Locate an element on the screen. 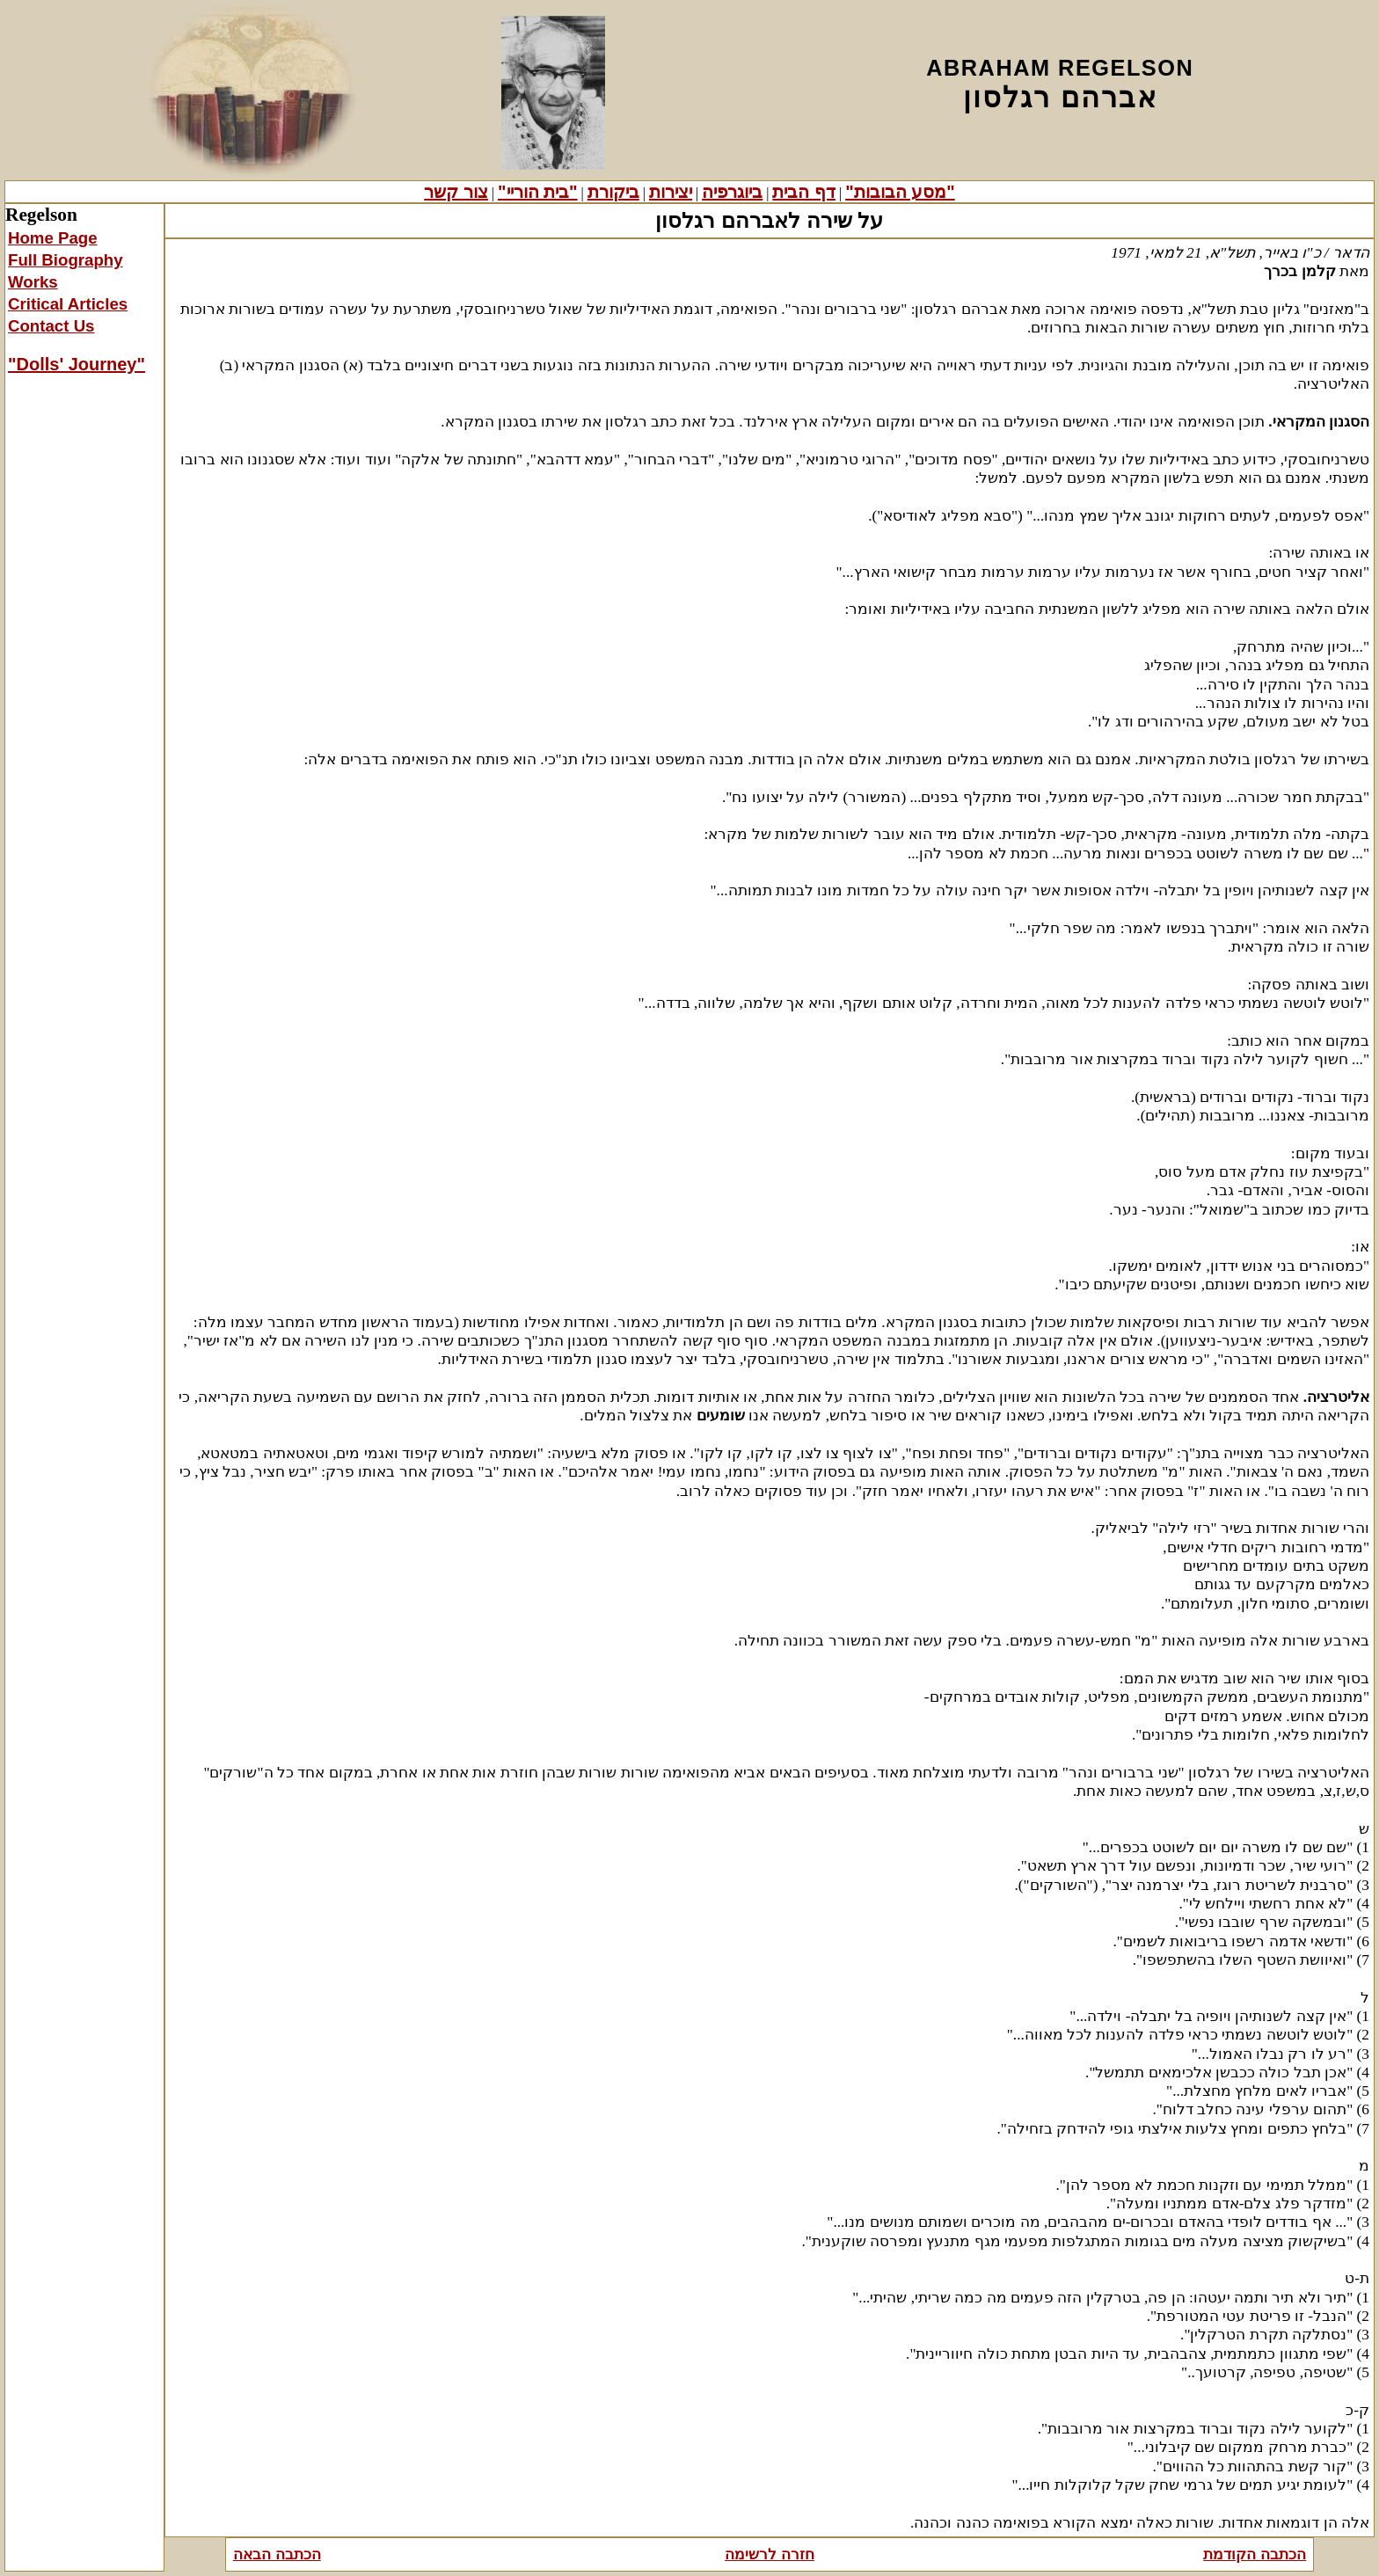 The height and width of the screenshot is (2576, 1379). "בית הוריי" is located at coordinates (538, 191).